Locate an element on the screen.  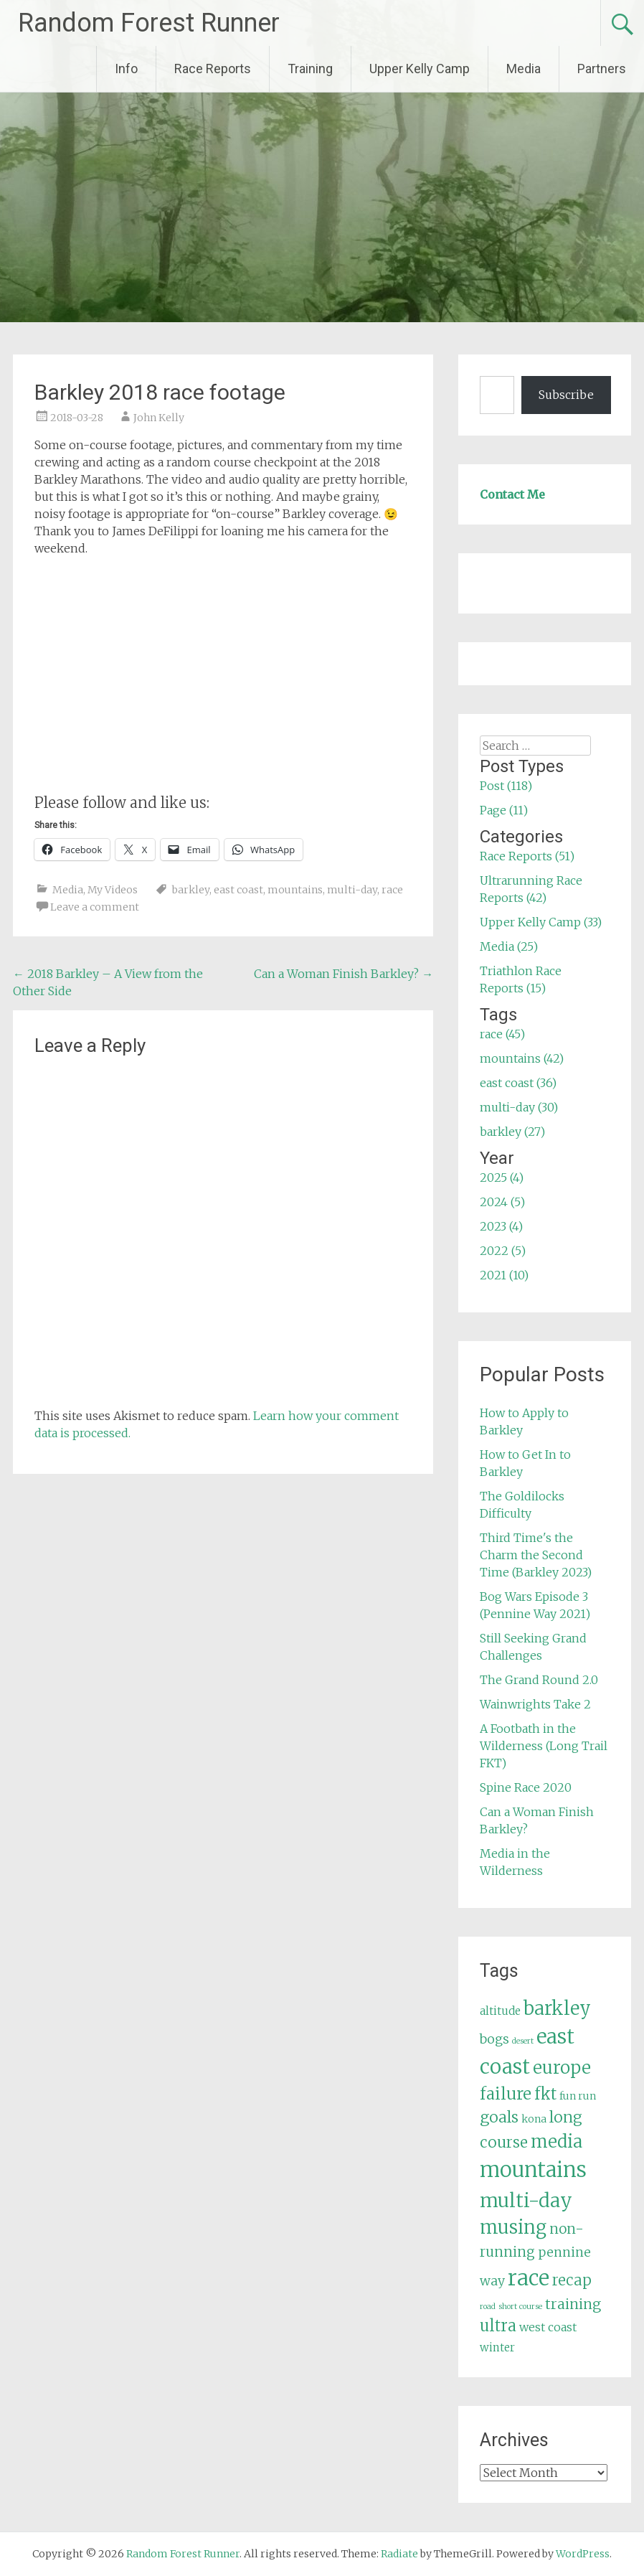
2023 (4) is located at coordinates (501, 1226).